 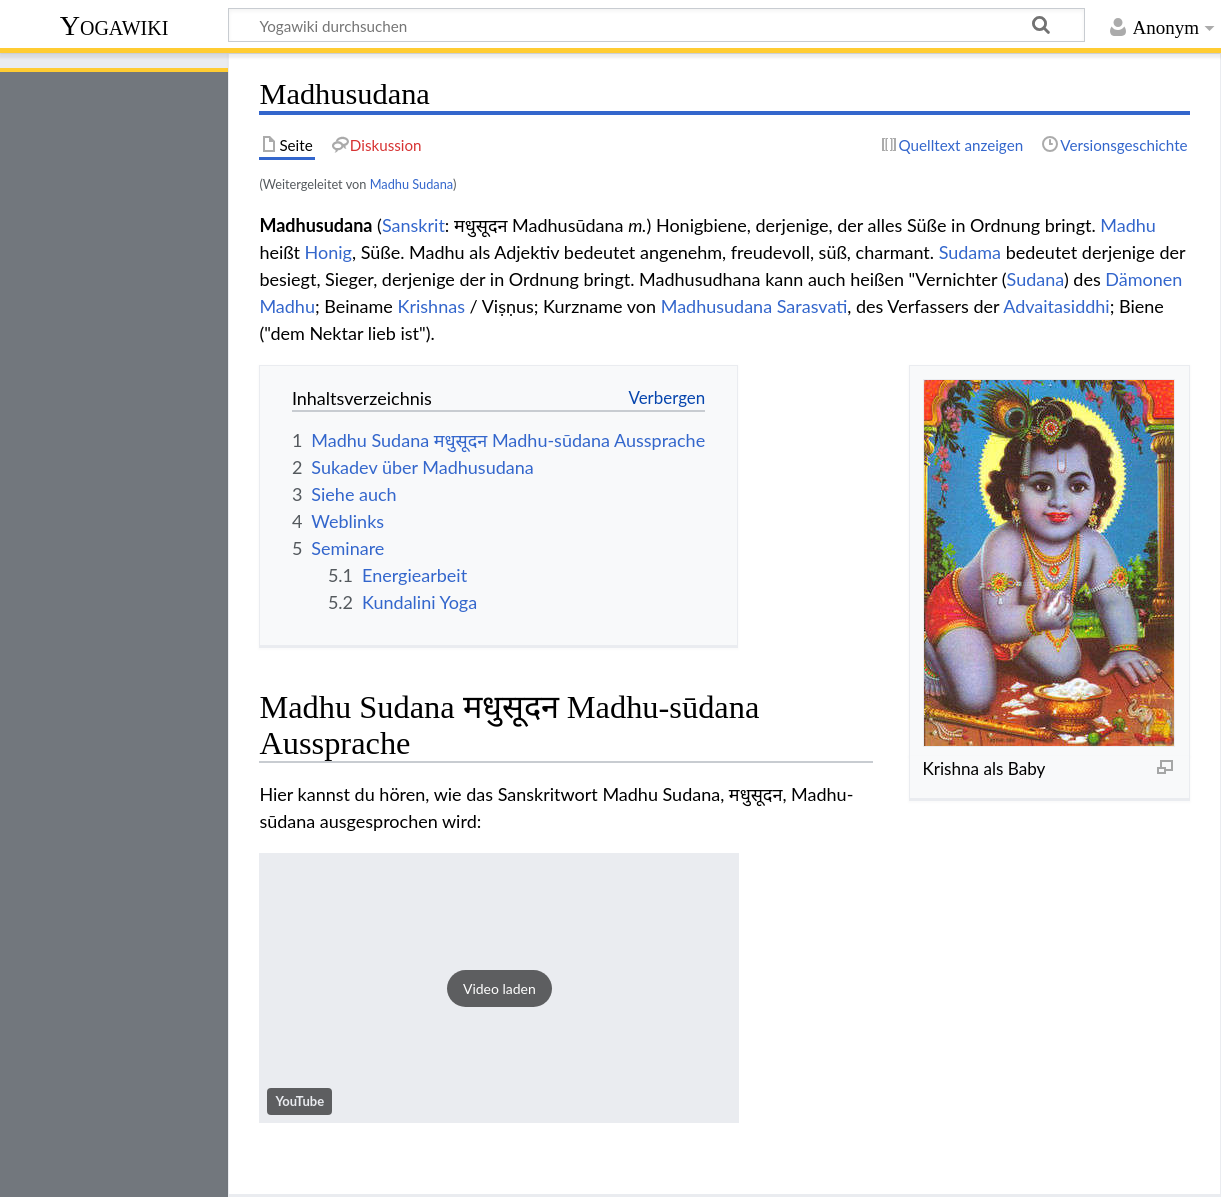 I want to click on Madhu Sudana, so click(x=411, y=184).